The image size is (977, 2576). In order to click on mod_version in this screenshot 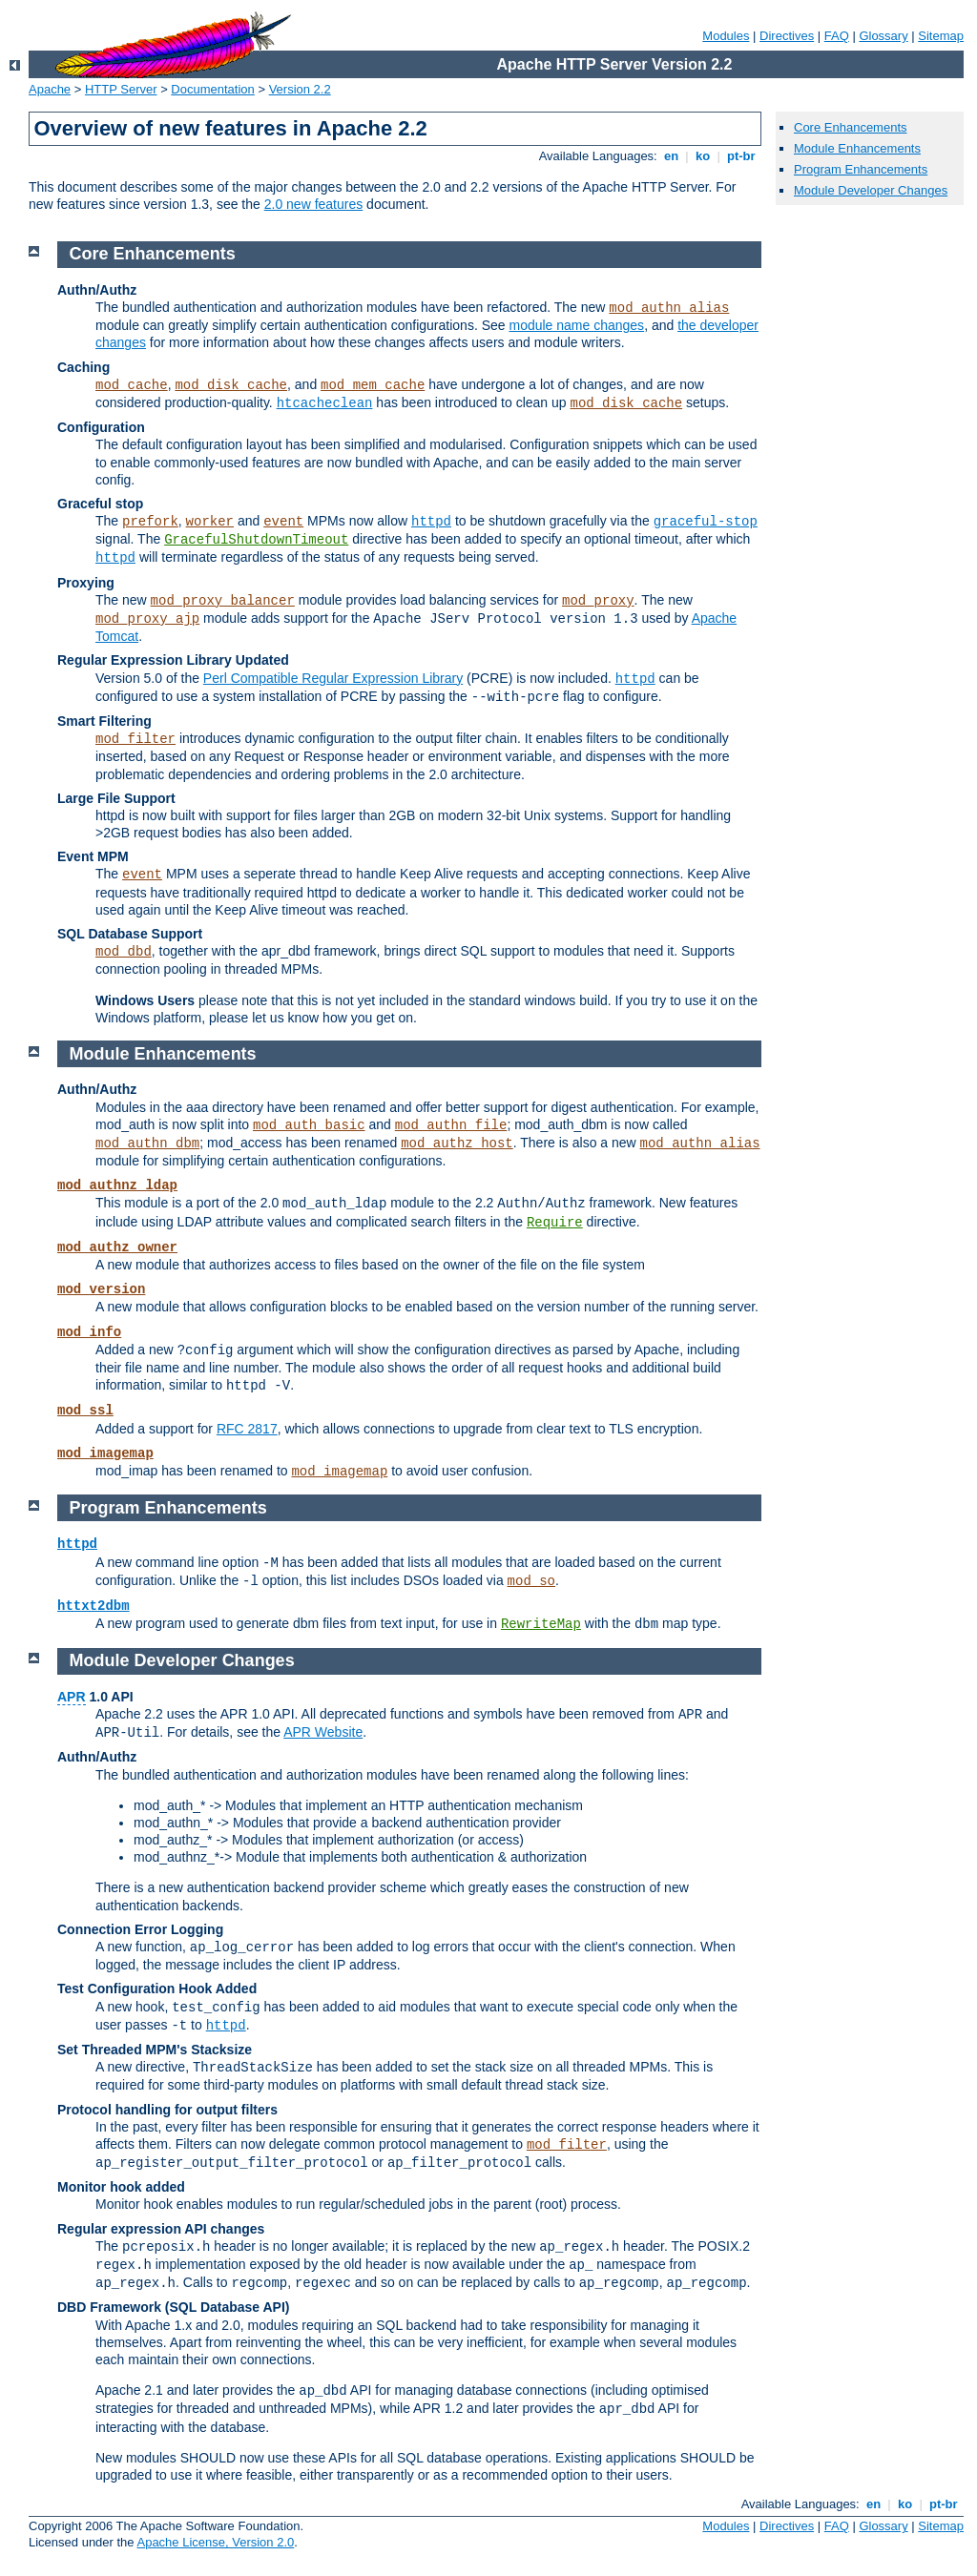, I will do `click(101, 1289)`.